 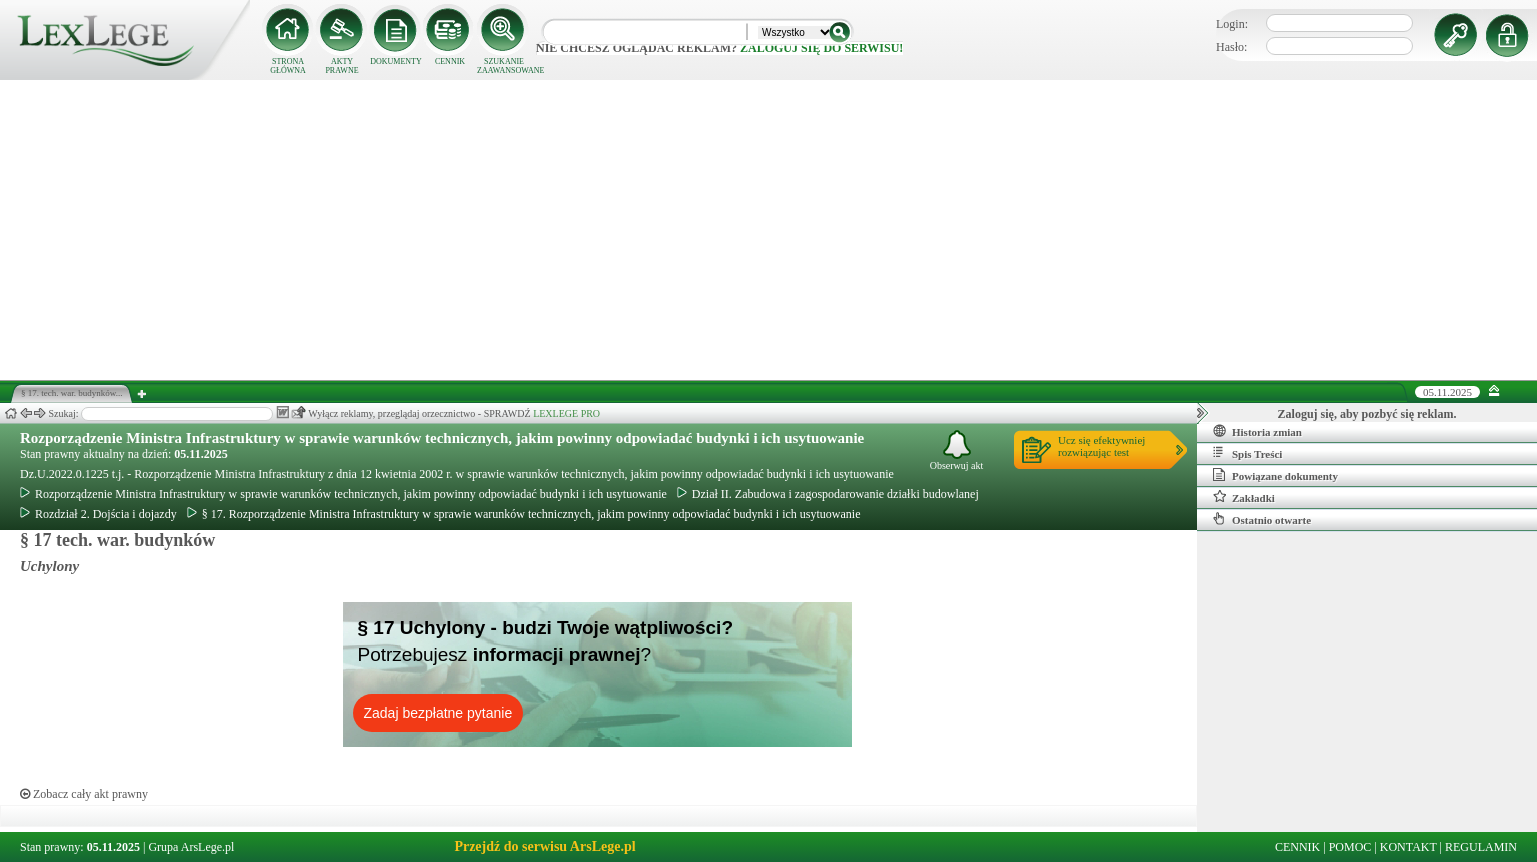 What do you see at coordinates (450, 61) in the screenshot?
I see `CENNIK` at bounding box center [450, 61].